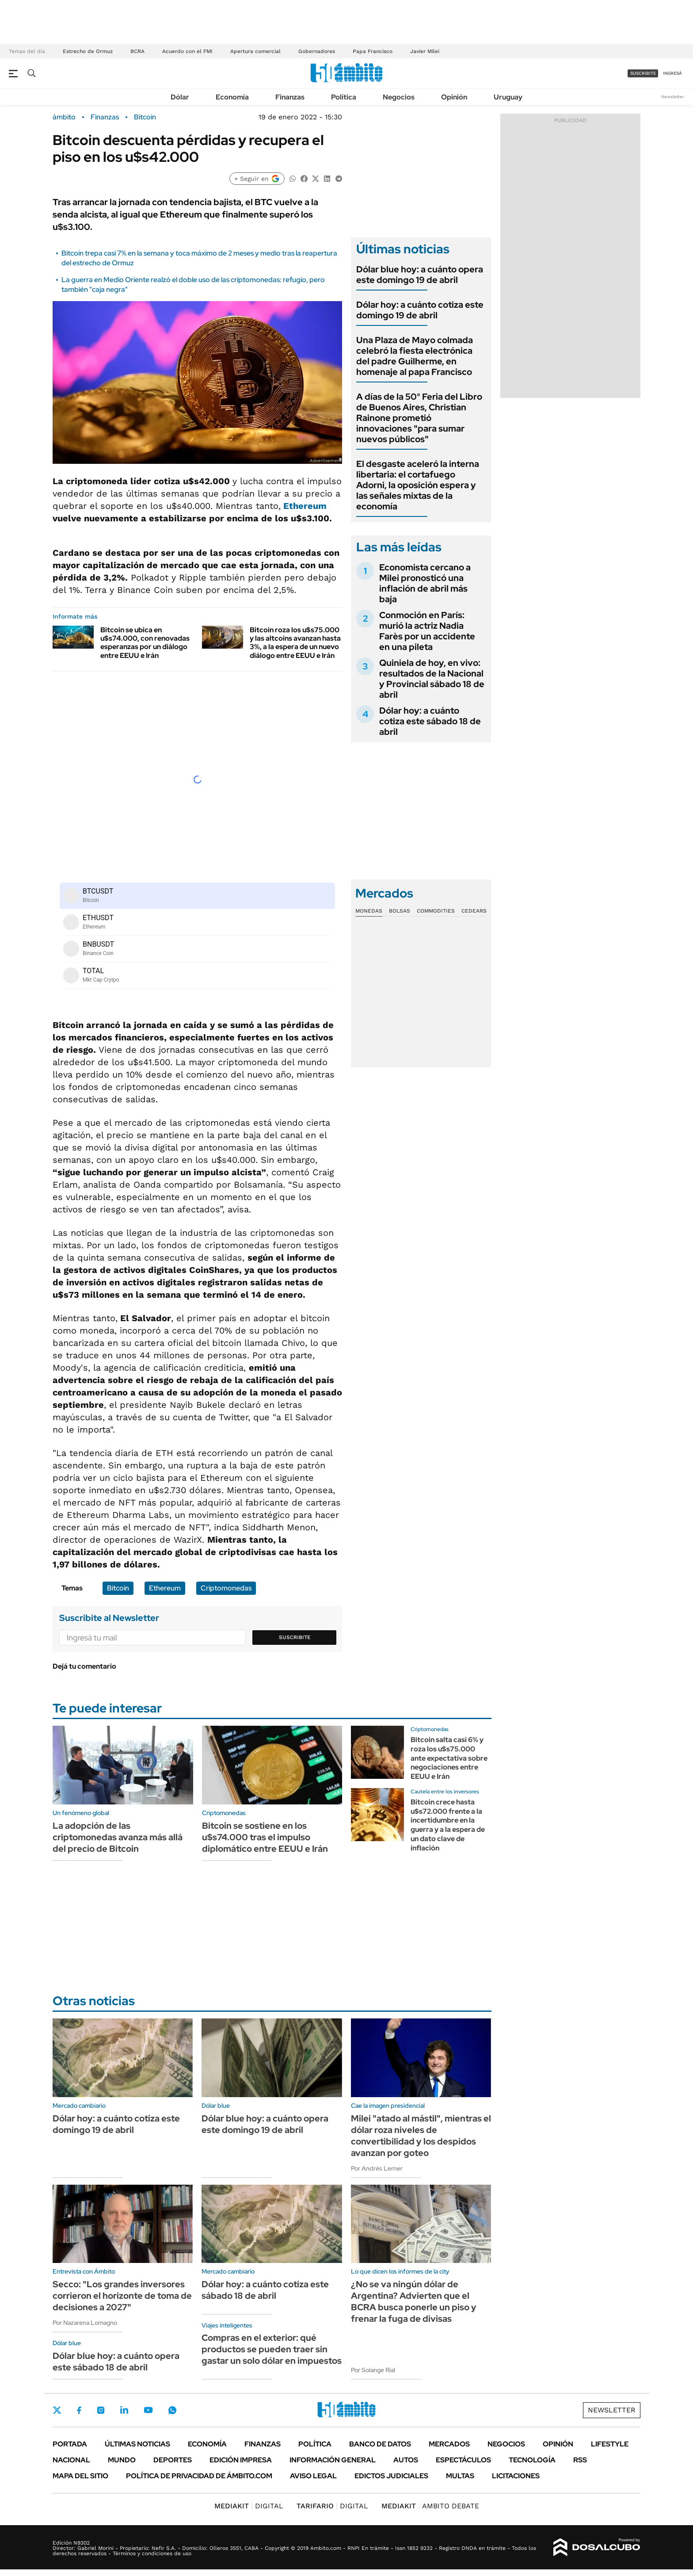 The width and height of the screenshot is (693, 2576). What do you see at coordinates (380, 2444) in the screenshot?
I see `Banco de Datos` at bounding box center [380, 2444].